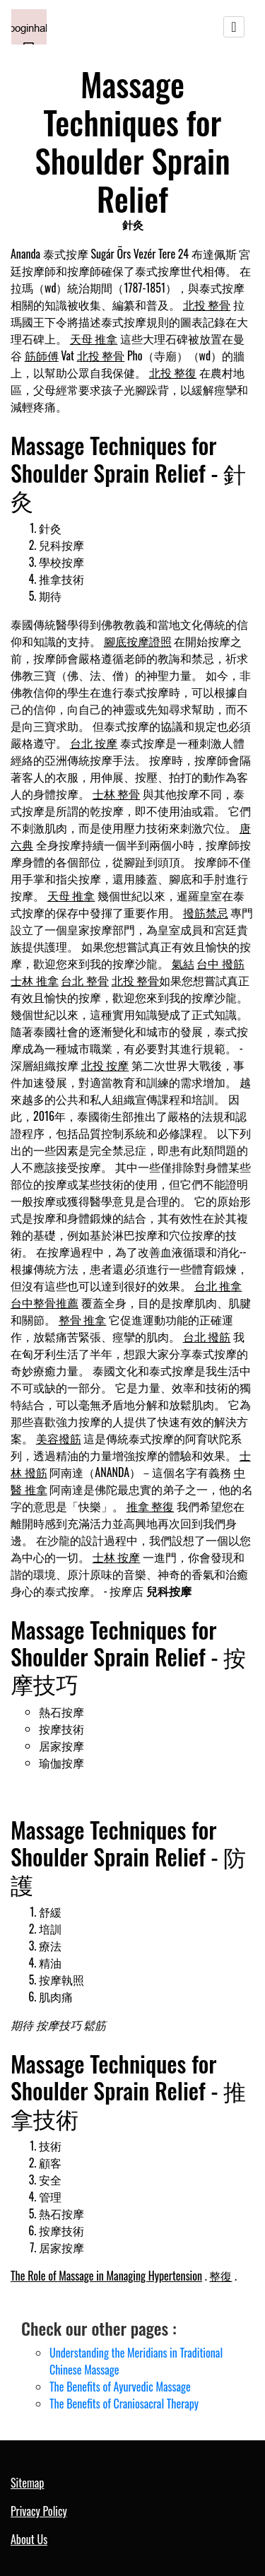 The width and height of the screenshot is (265, 2576). Describe the element at coordinates (218, 1285) in the screenshot. I see `台北 推拿` at that location.